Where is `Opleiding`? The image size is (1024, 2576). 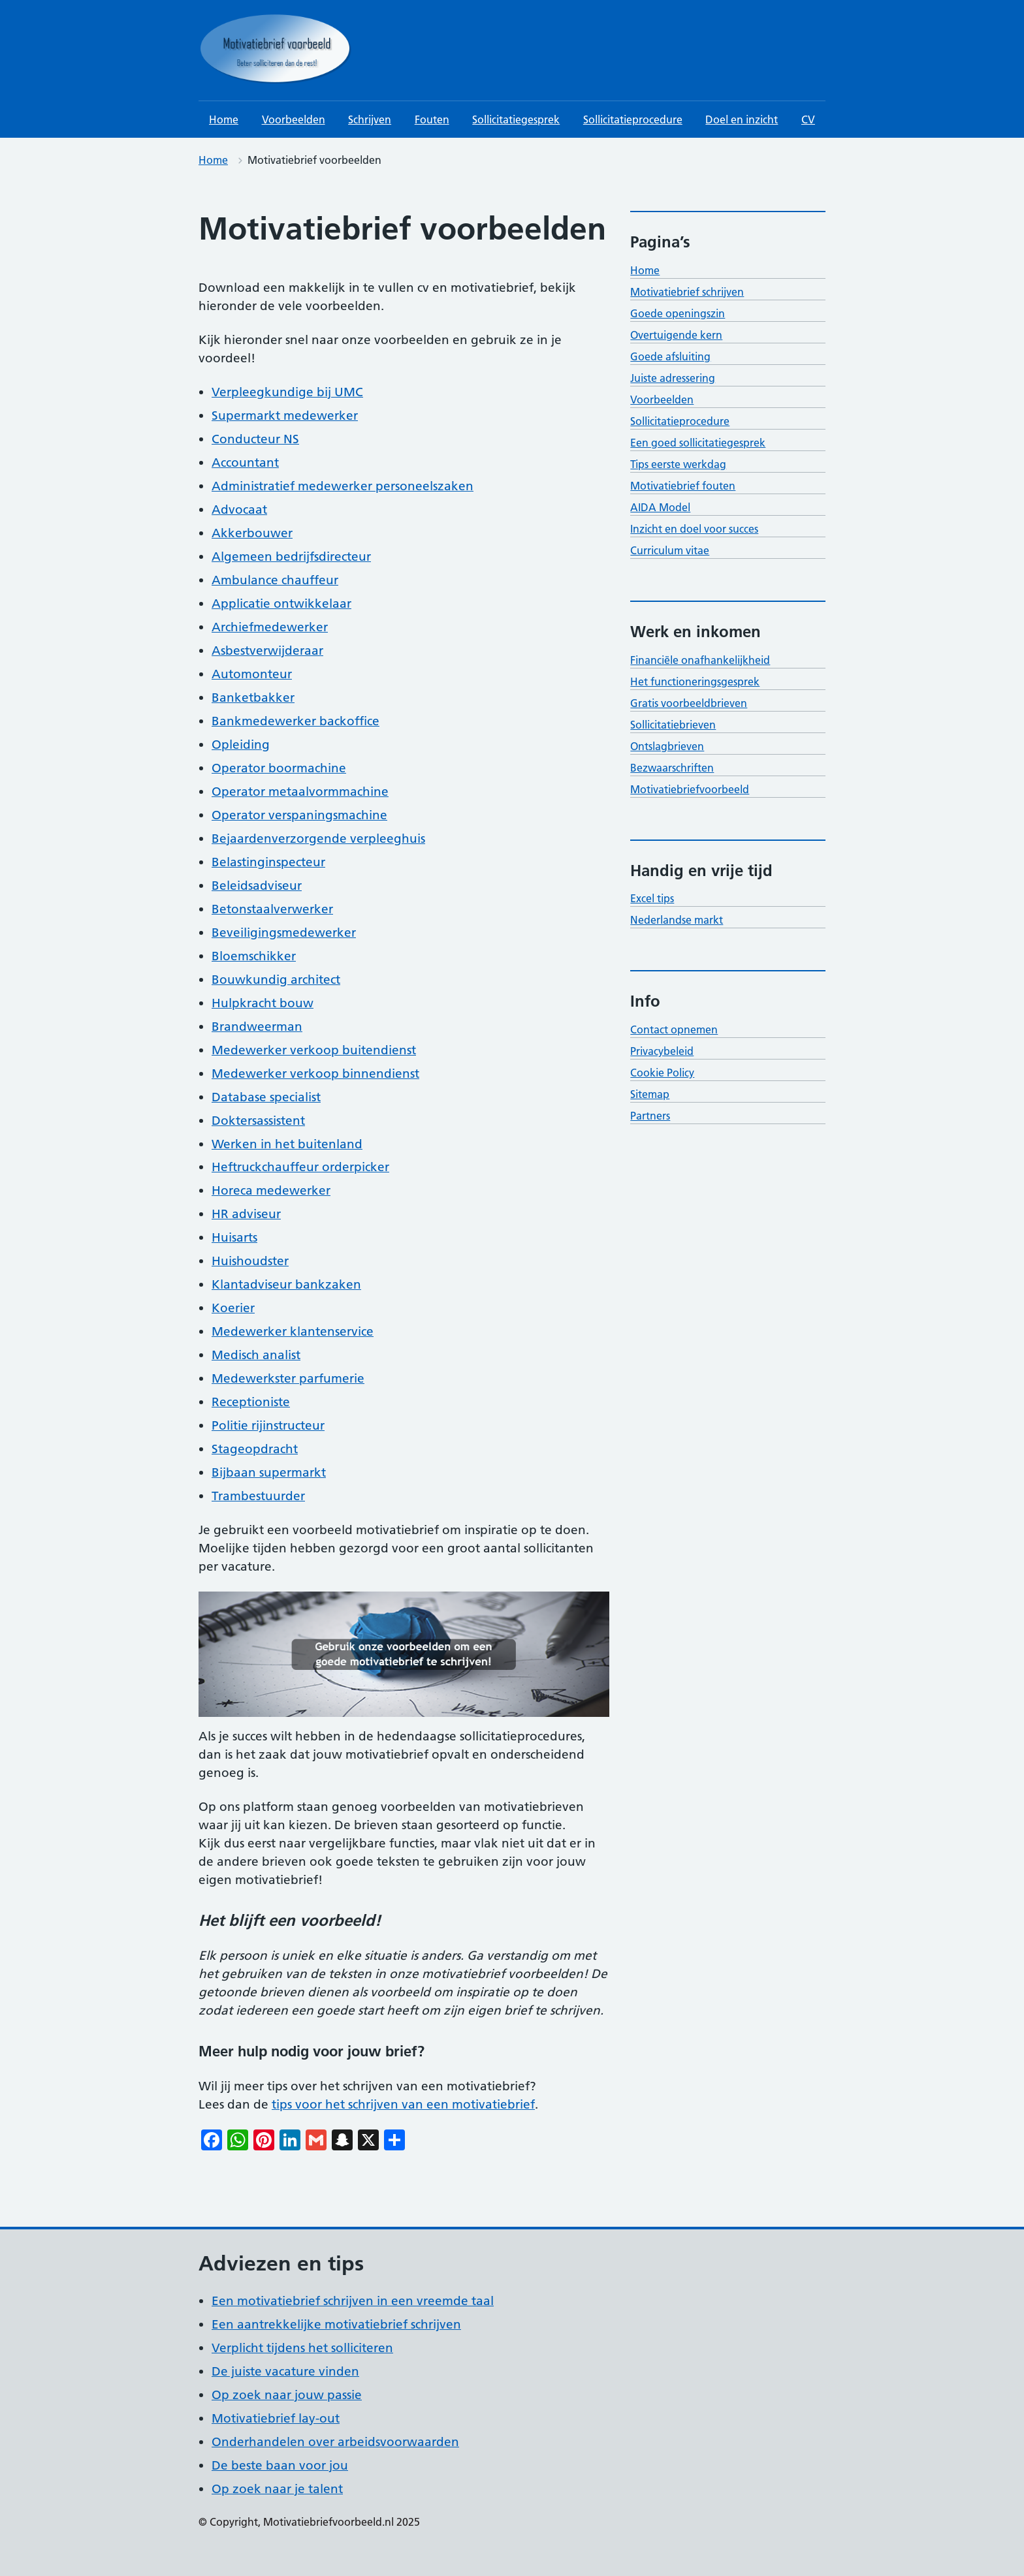 Opleiding is located at coordinates (241, 744).